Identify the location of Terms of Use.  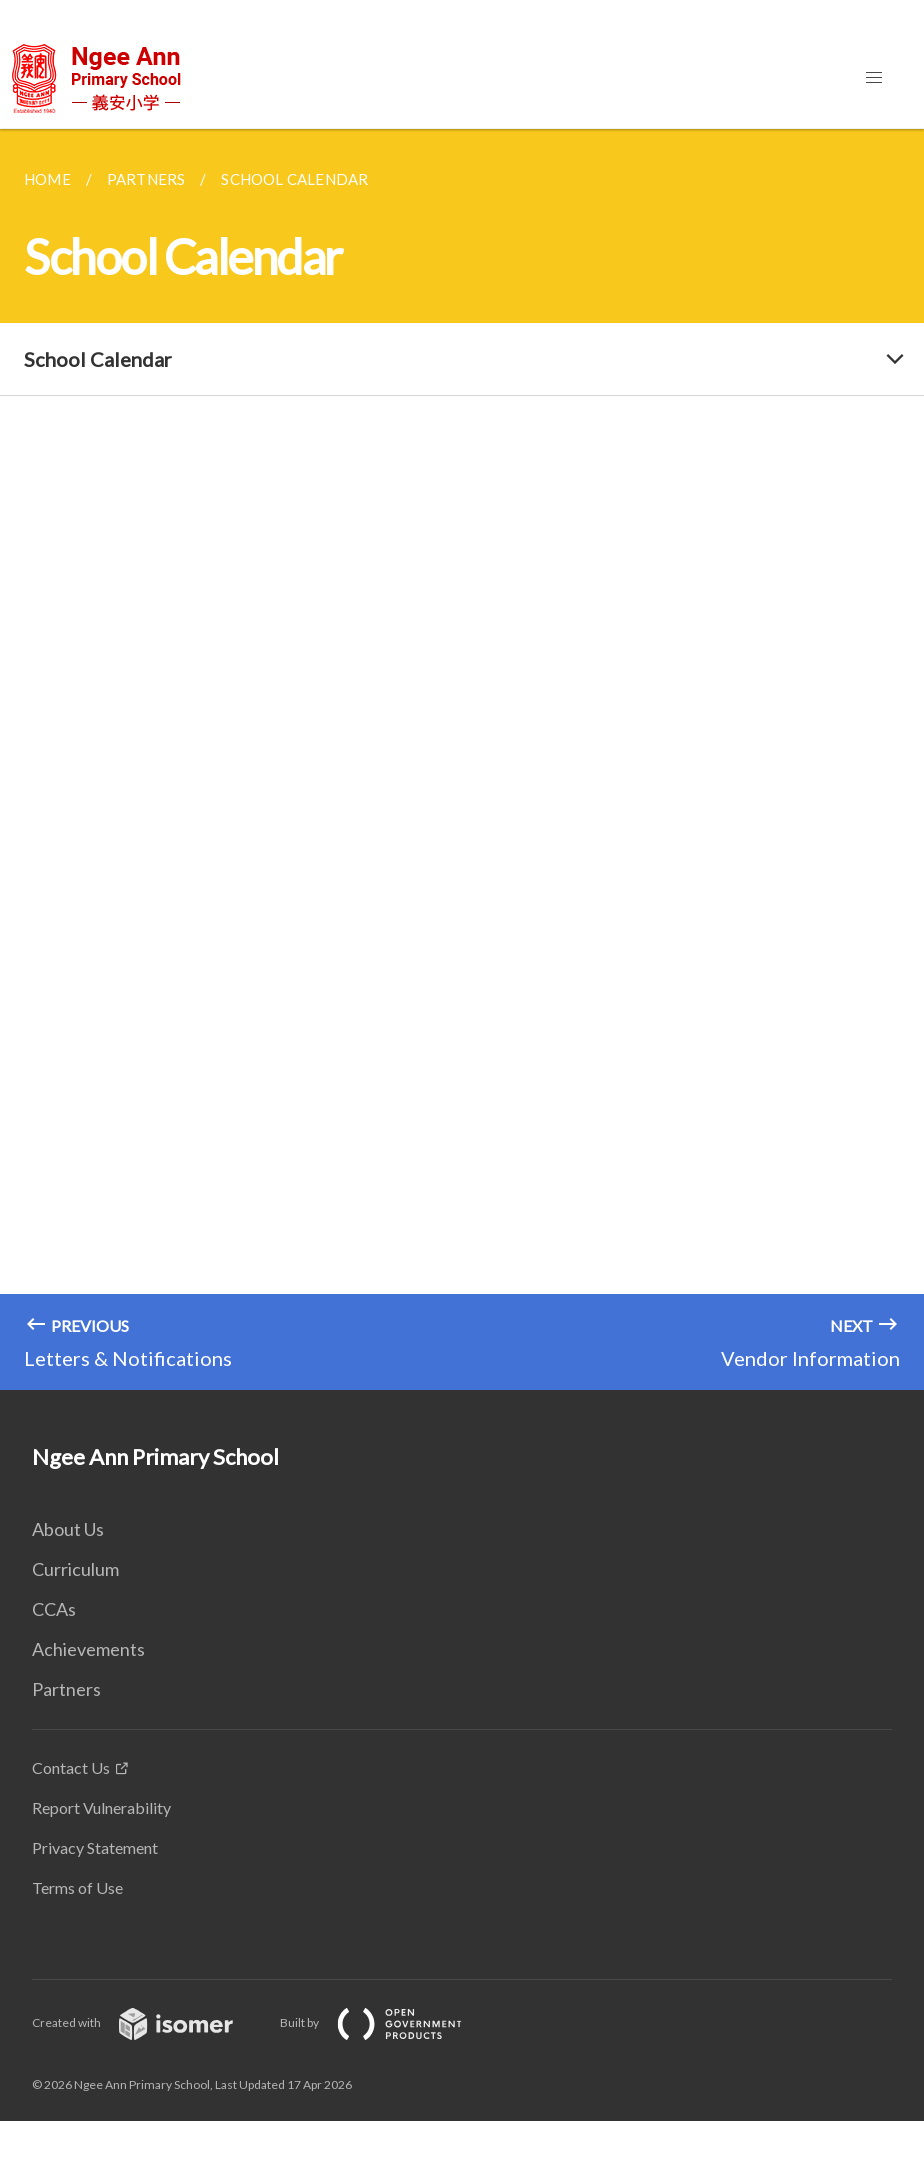
(77, 1887).